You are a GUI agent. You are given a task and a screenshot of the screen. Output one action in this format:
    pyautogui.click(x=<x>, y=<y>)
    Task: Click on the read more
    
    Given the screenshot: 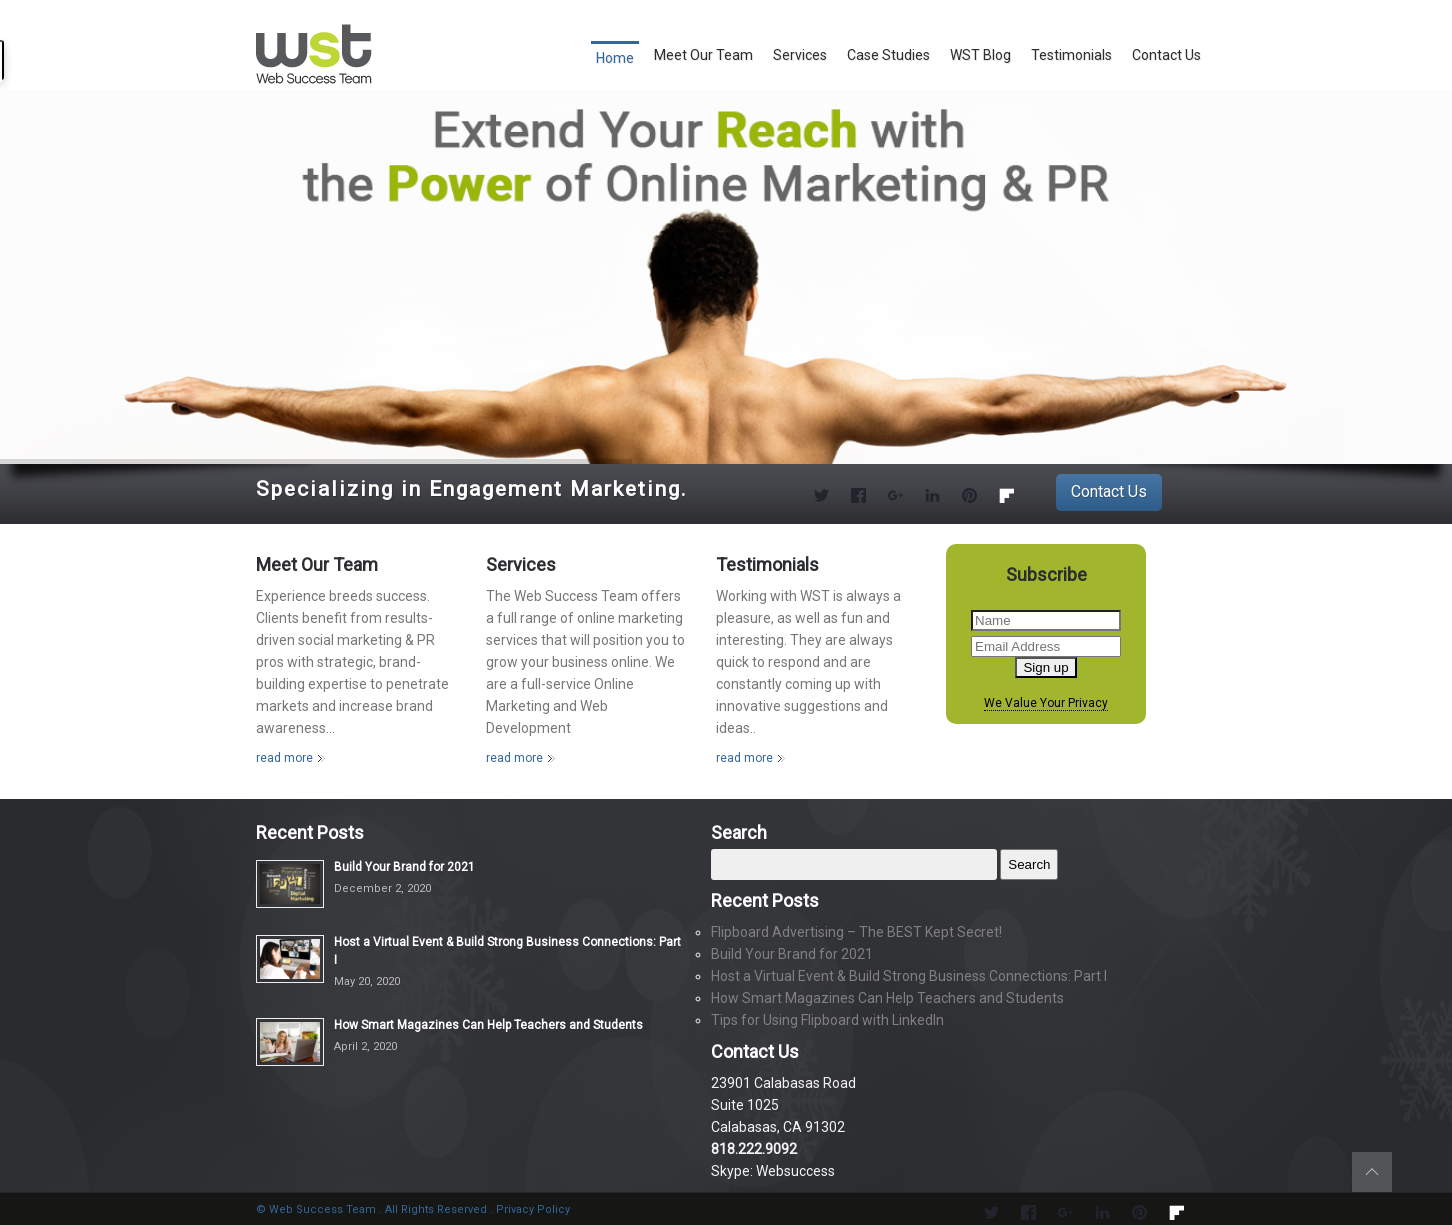 What is the action you would take?
    pyautogui.click(x=284, y=758)
    